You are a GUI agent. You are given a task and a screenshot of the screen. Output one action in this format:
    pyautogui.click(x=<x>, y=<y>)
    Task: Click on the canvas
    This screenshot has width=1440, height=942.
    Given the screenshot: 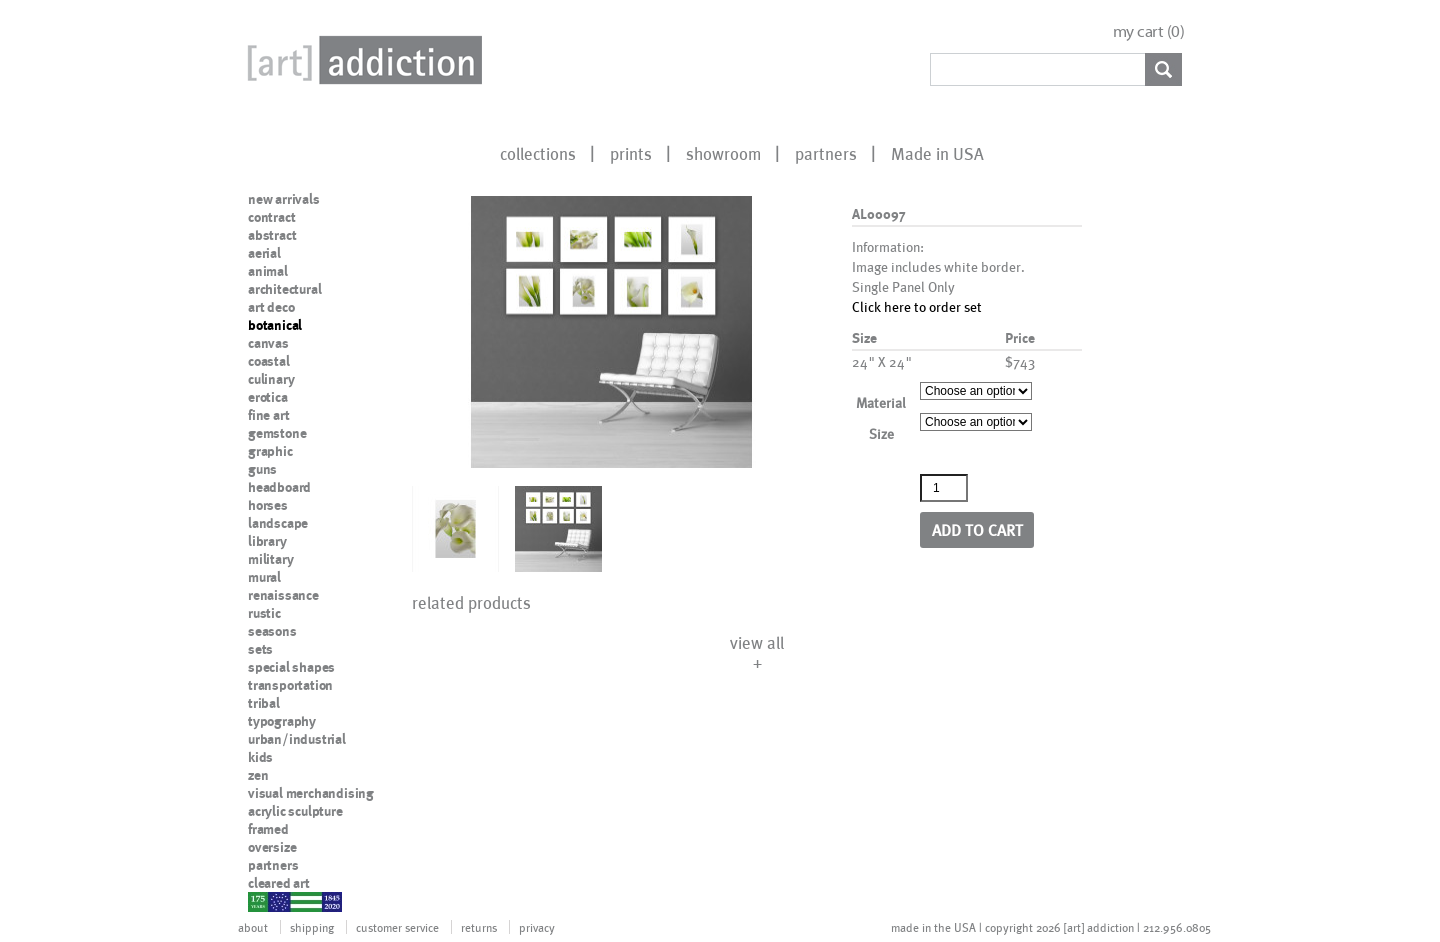 What is the action you would take?
    pyautogui.click(x=268, y=343)
    